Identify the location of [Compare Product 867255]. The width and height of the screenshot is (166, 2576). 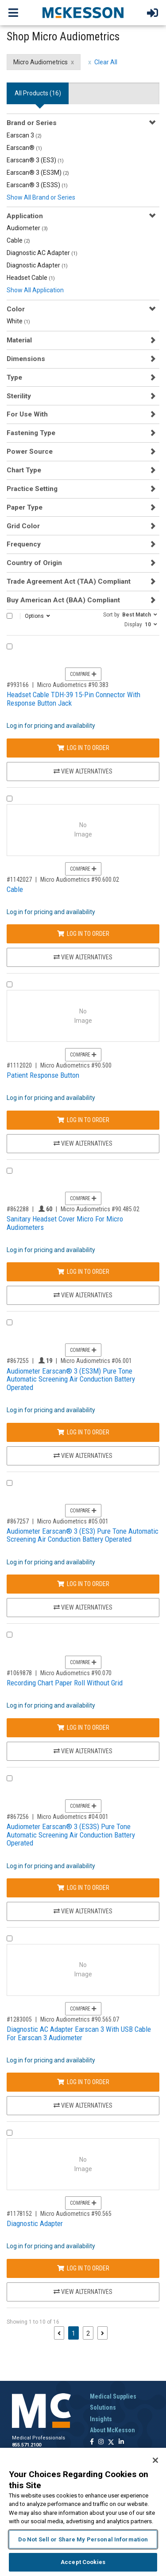
(9, 1322).